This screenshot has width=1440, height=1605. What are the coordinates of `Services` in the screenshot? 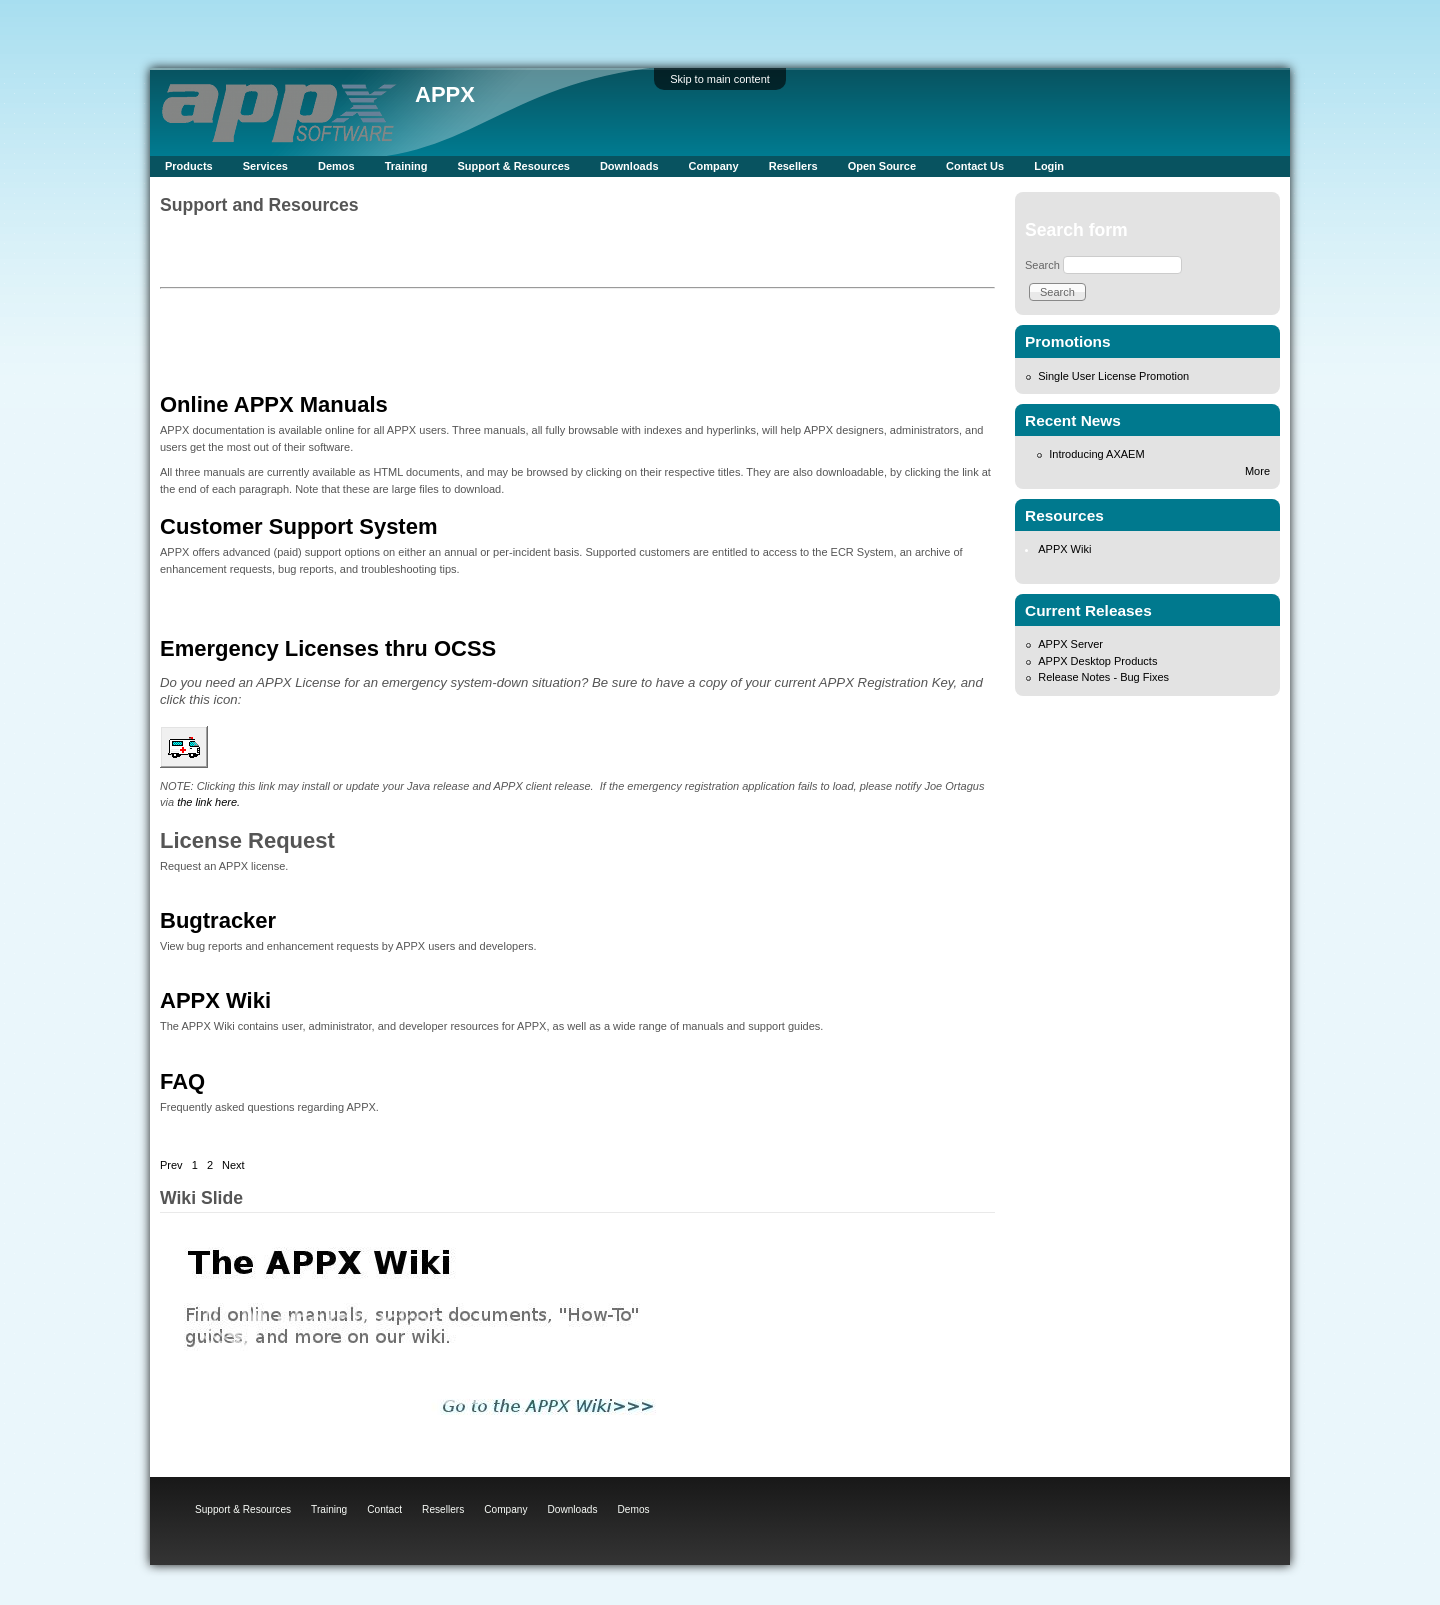 It's located at (265, 166).